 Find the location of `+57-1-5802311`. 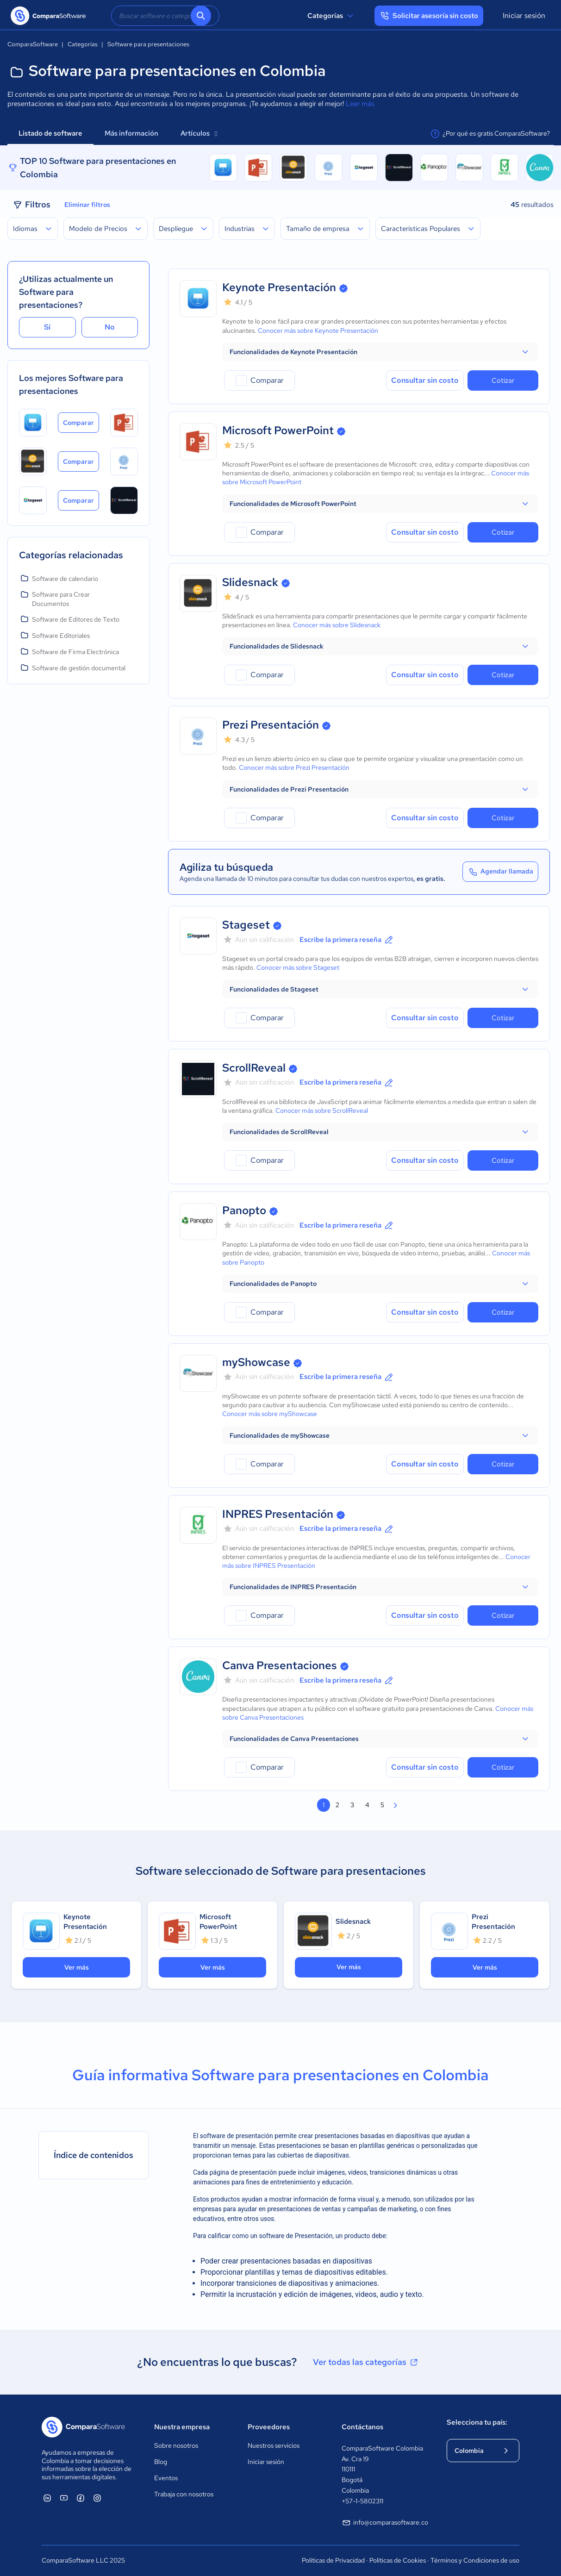

+57-1-5802311 is located at coordinates (362, 2501).